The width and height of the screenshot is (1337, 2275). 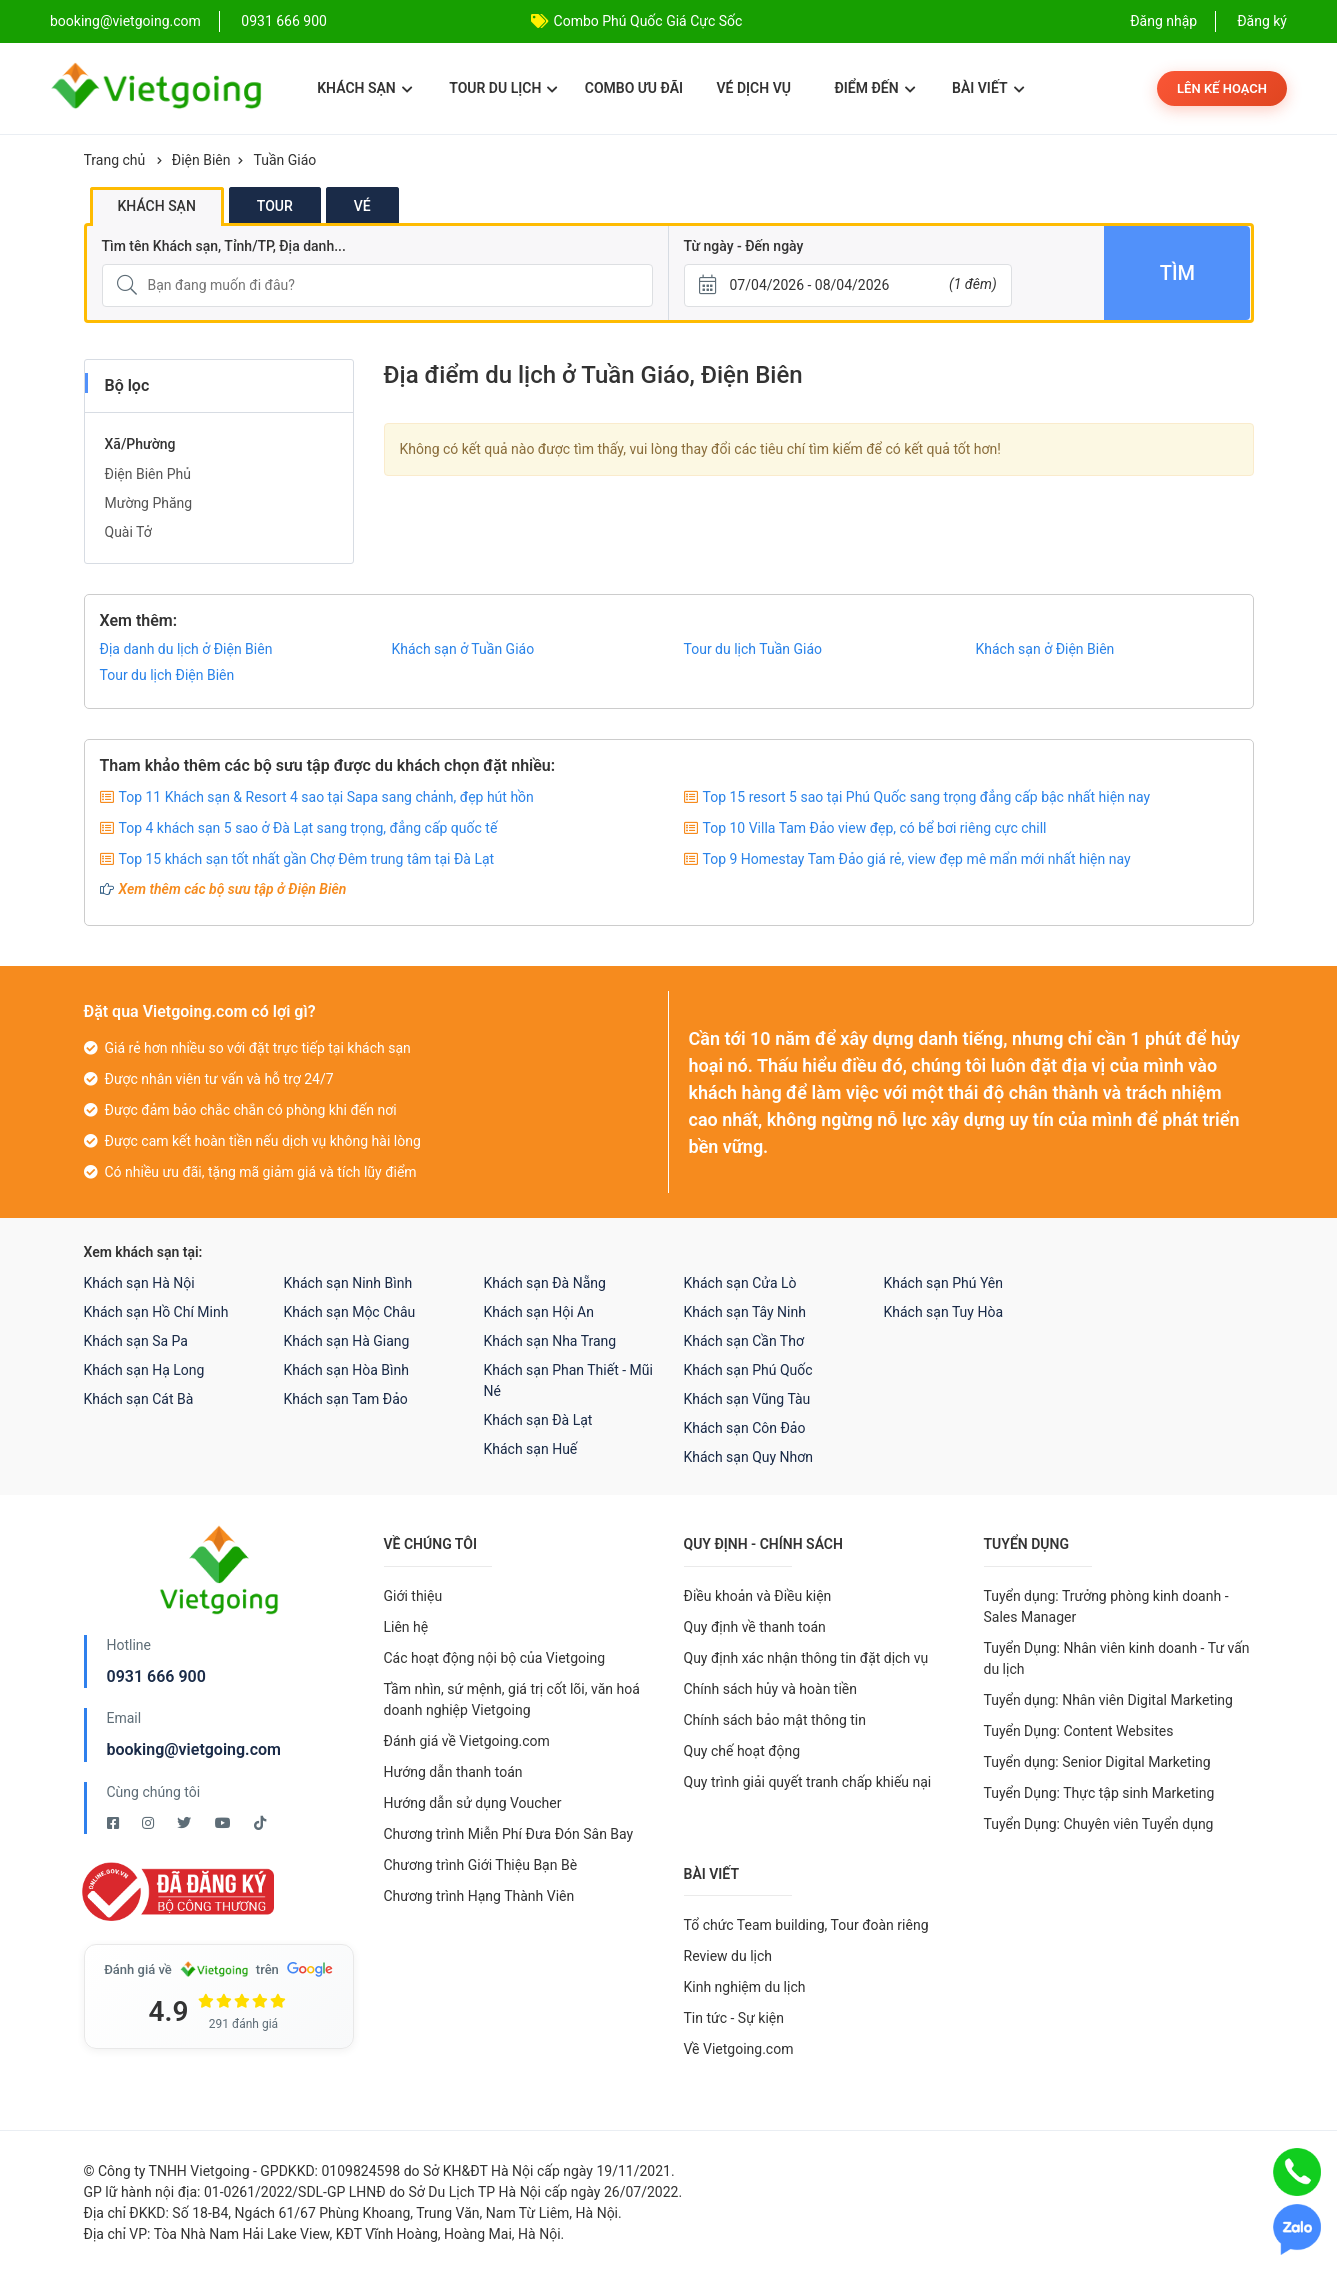 What do you see at coordinates (538, 1420) in the screenshot?
I see `Khách sạn Đà Lạt` at bounding box center [538, 1420].